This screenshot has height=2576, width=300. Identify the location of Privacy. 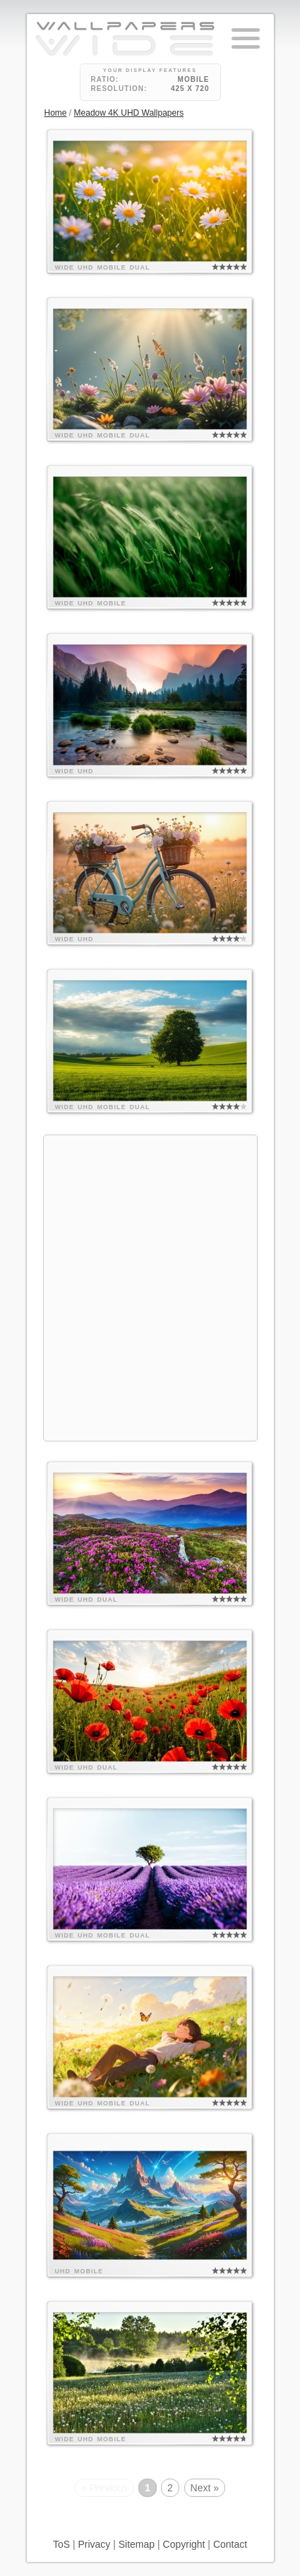
(94, 2544).